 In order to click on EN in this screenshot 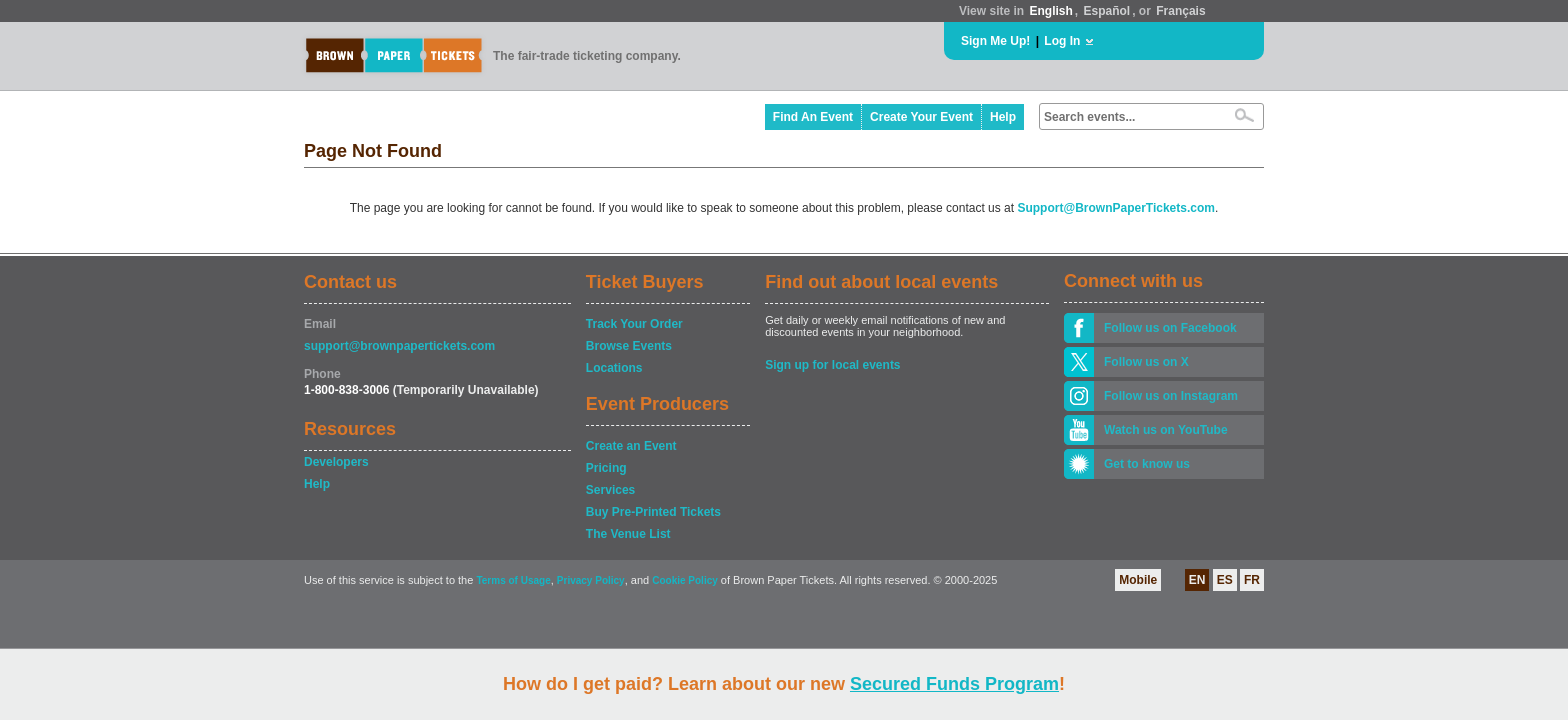, I will do `click(1197, 580)`.